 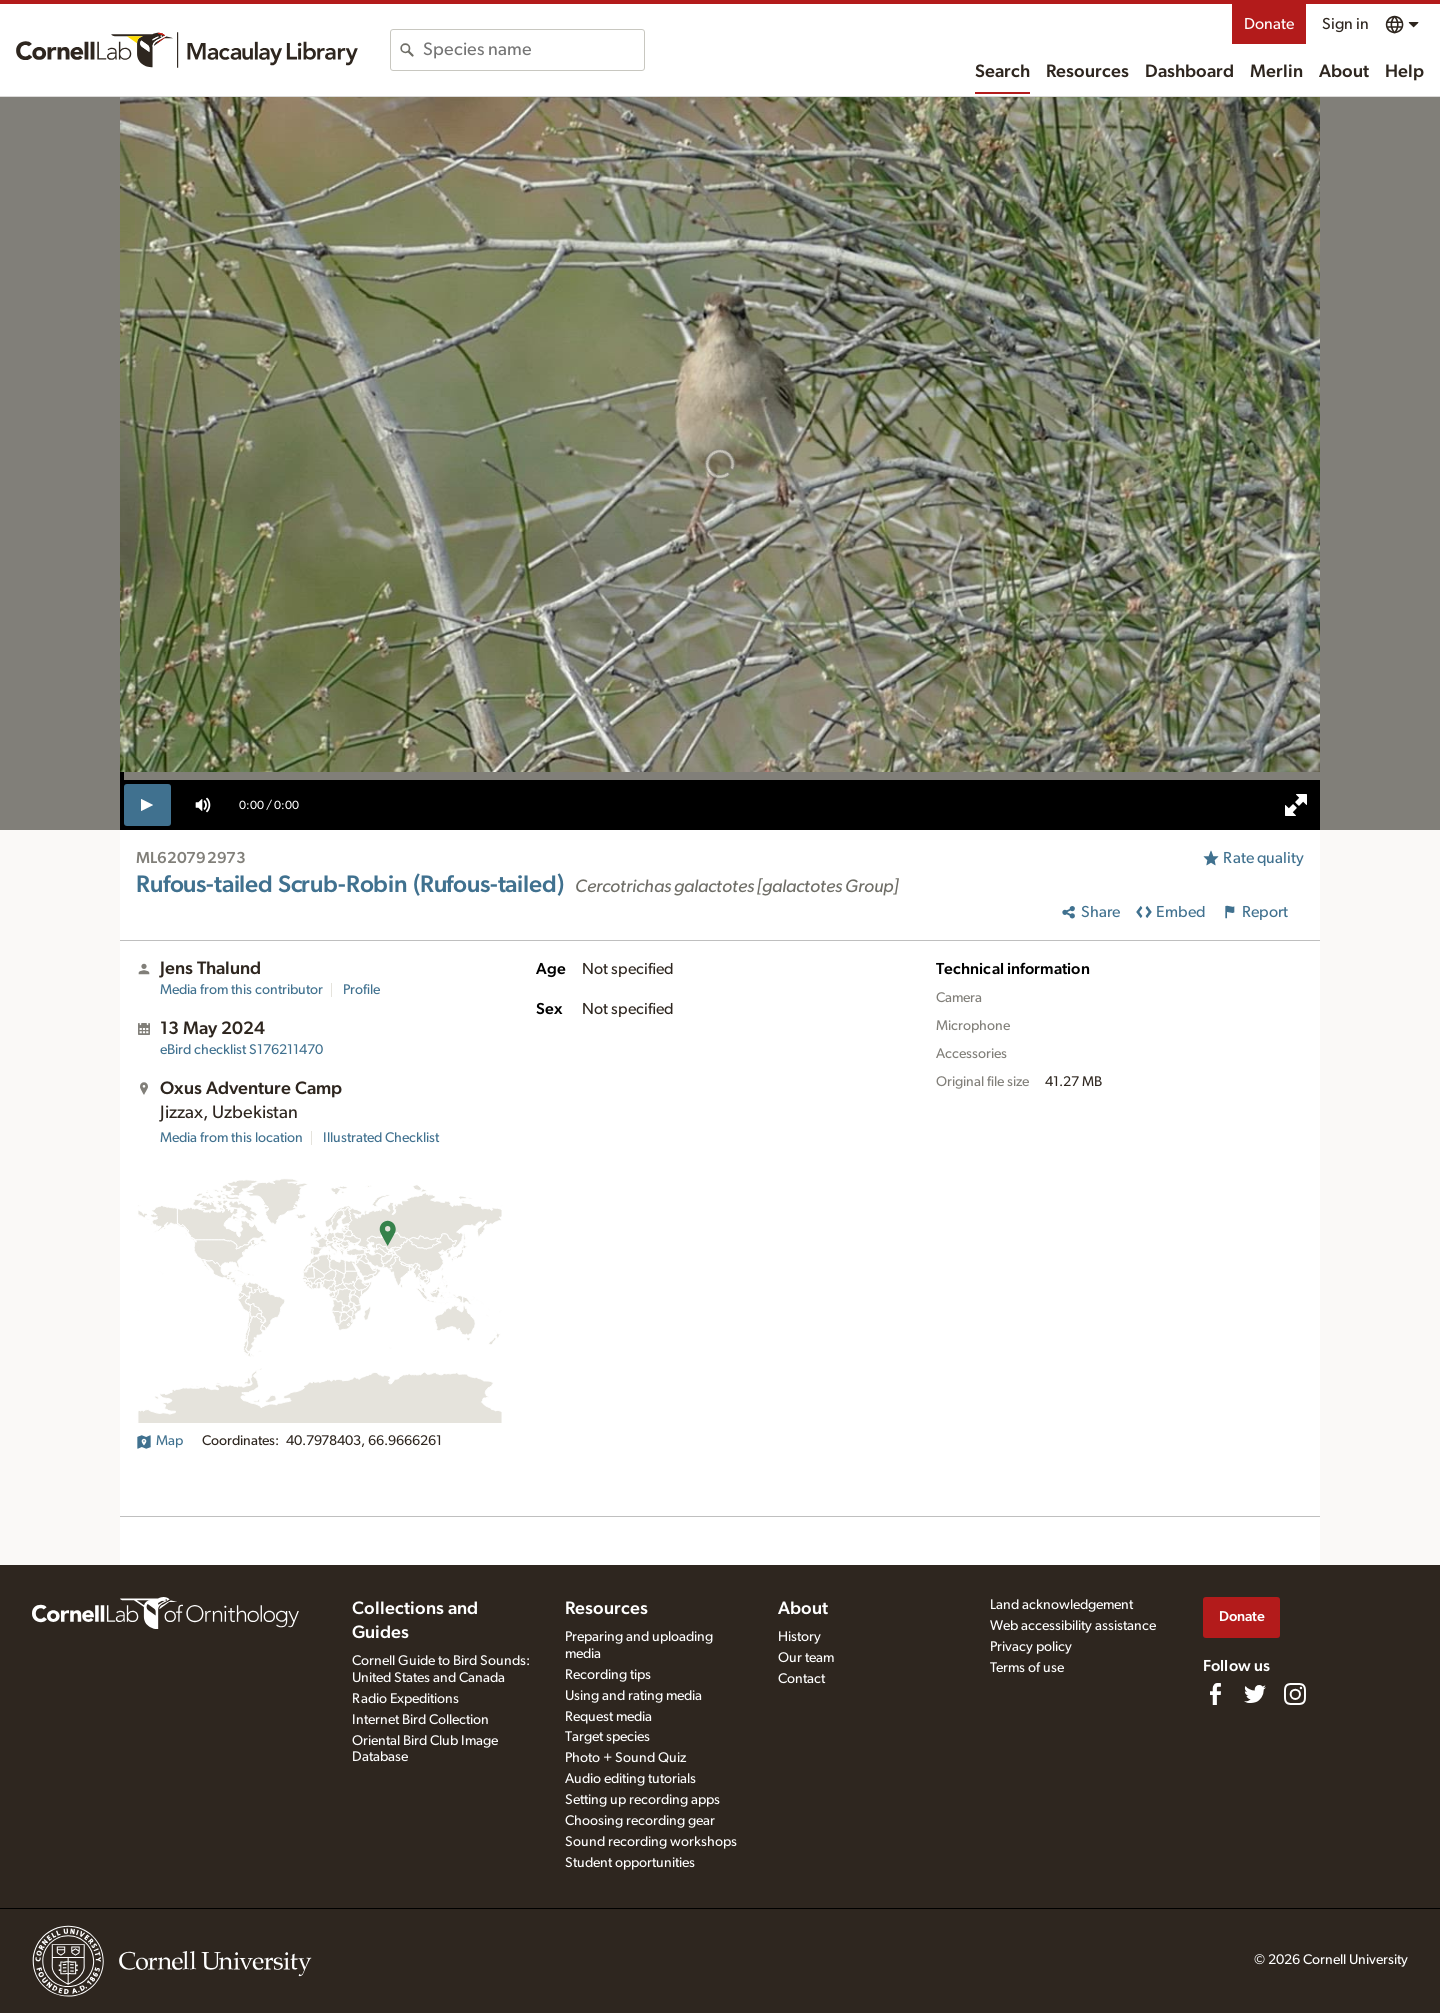 What do you see at coordinates (1073, 1626) in the screenshot?
I see `Web accessibility assistance` at bounding box center [1073, 1626].